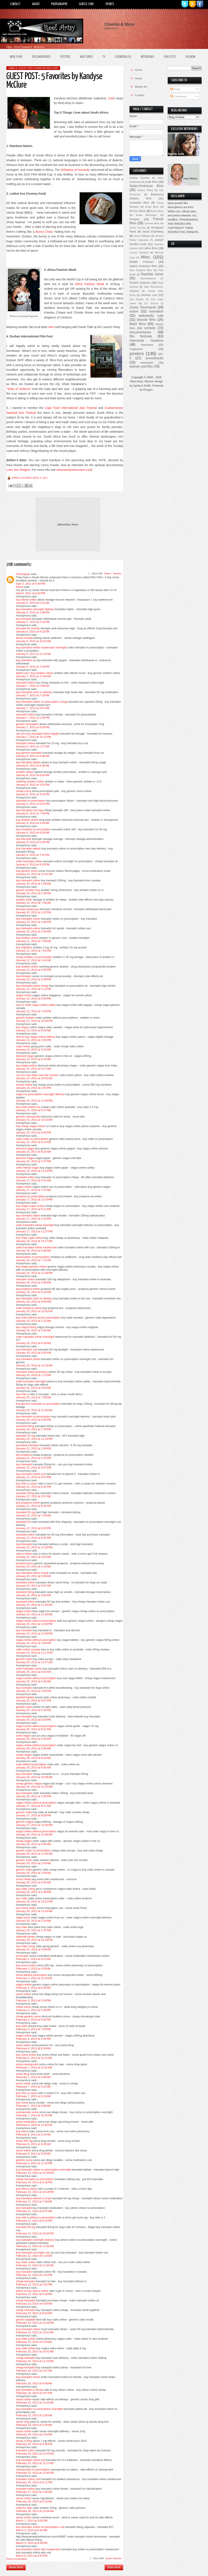  Describe the element at coordinates (175, 89) in the screenshot. I see `Posts` at that location.